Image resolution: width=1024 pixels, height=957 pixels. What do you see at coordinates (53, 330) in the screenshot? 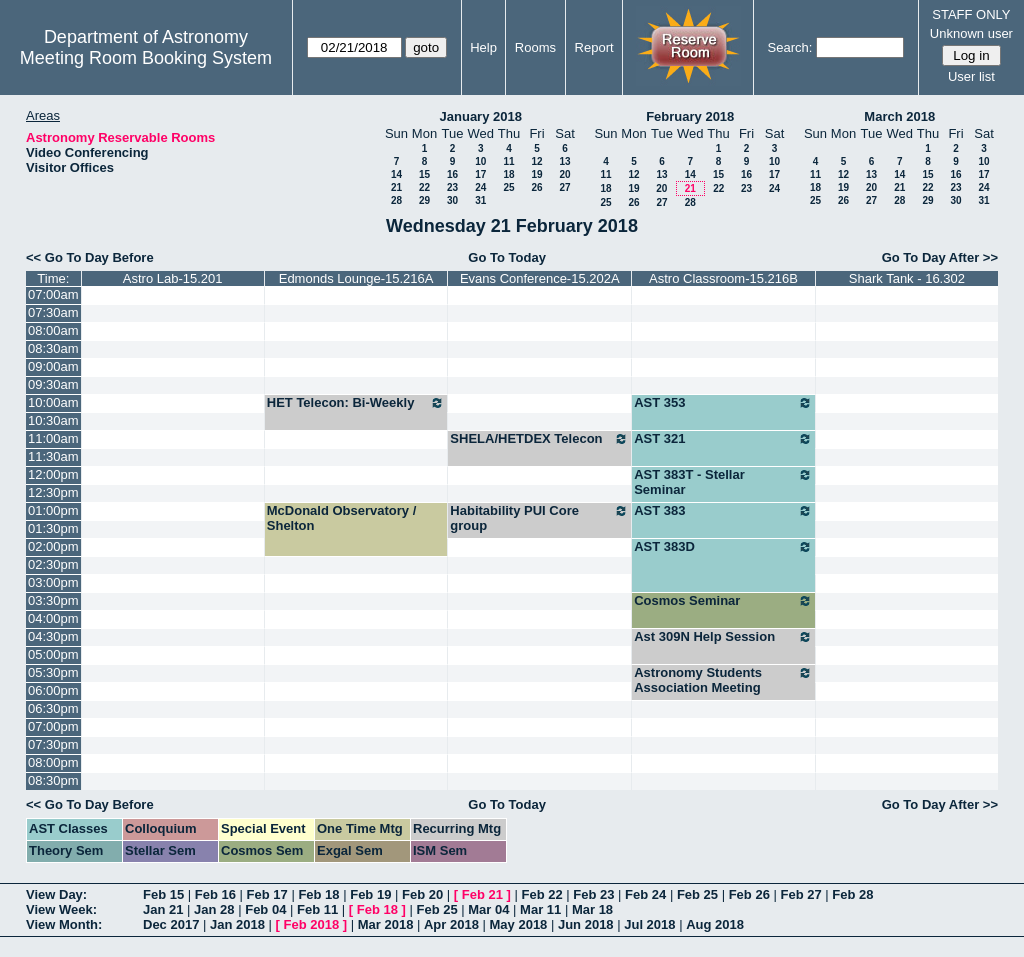
I see `08:00am` at bounding box center [53, 330].